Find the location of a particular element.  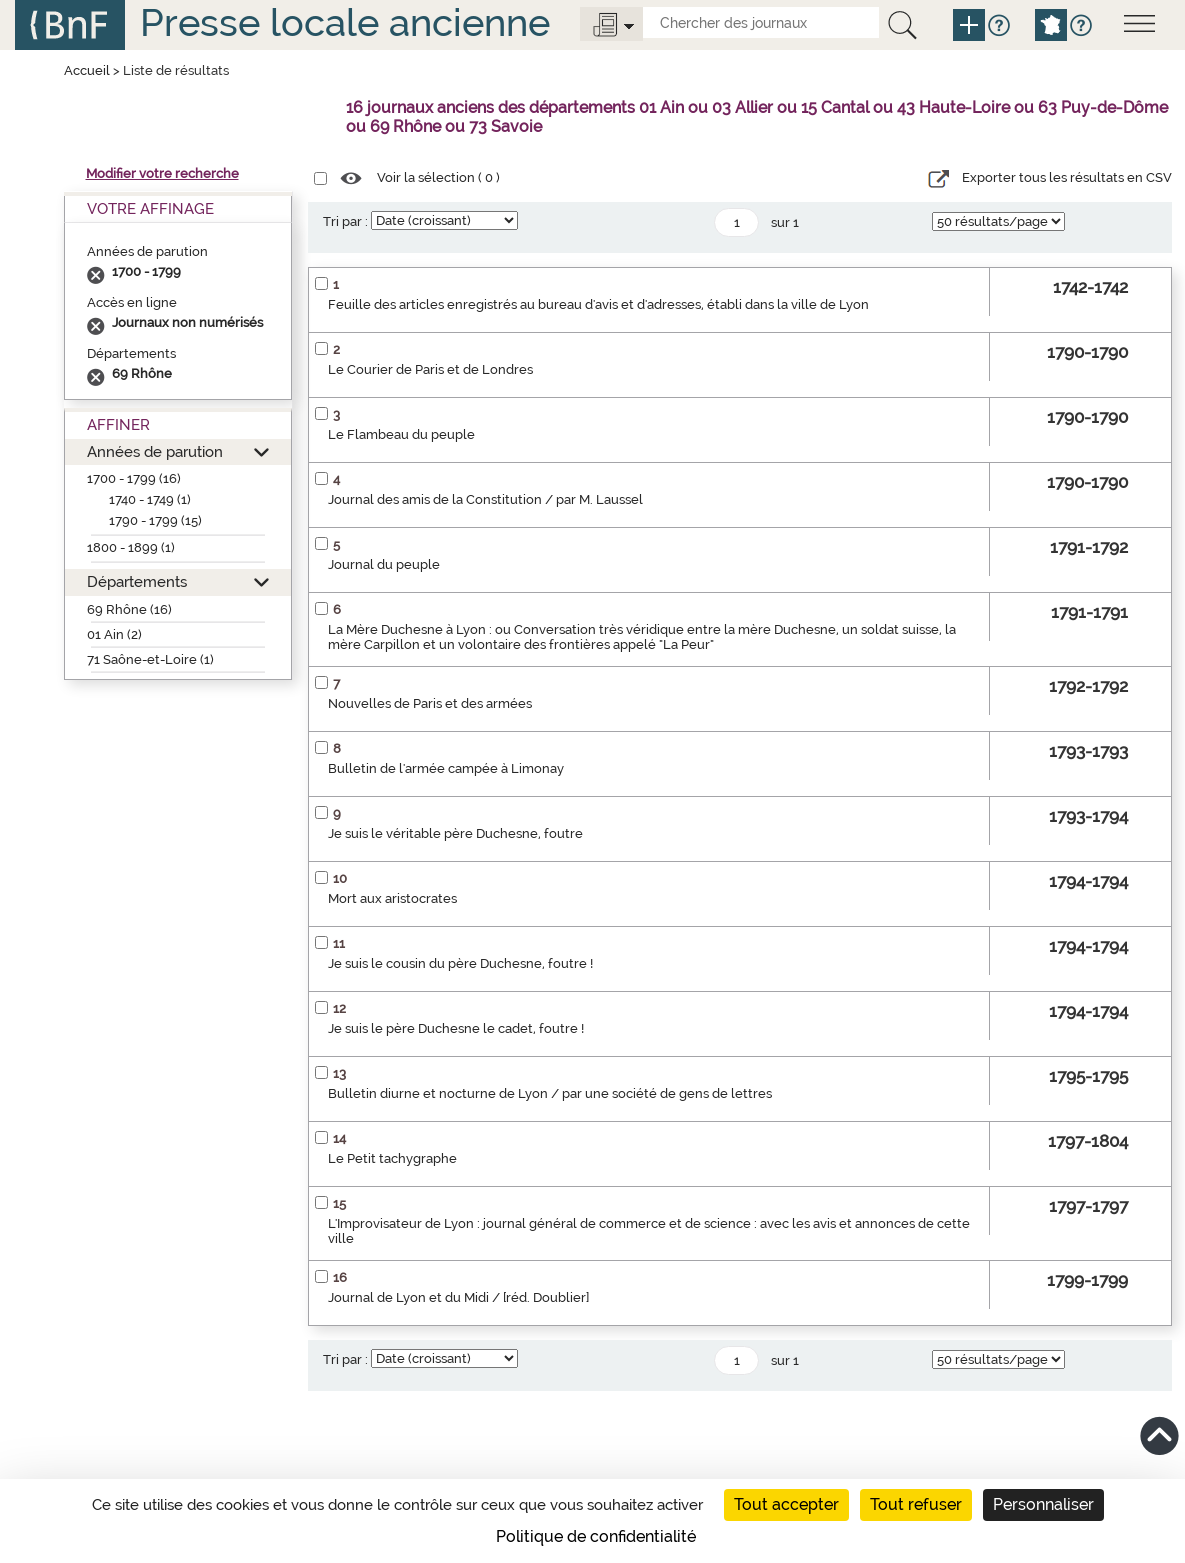

Tout accepter [Cookies : Tout accepter] is located at coordinates (786, 1504).